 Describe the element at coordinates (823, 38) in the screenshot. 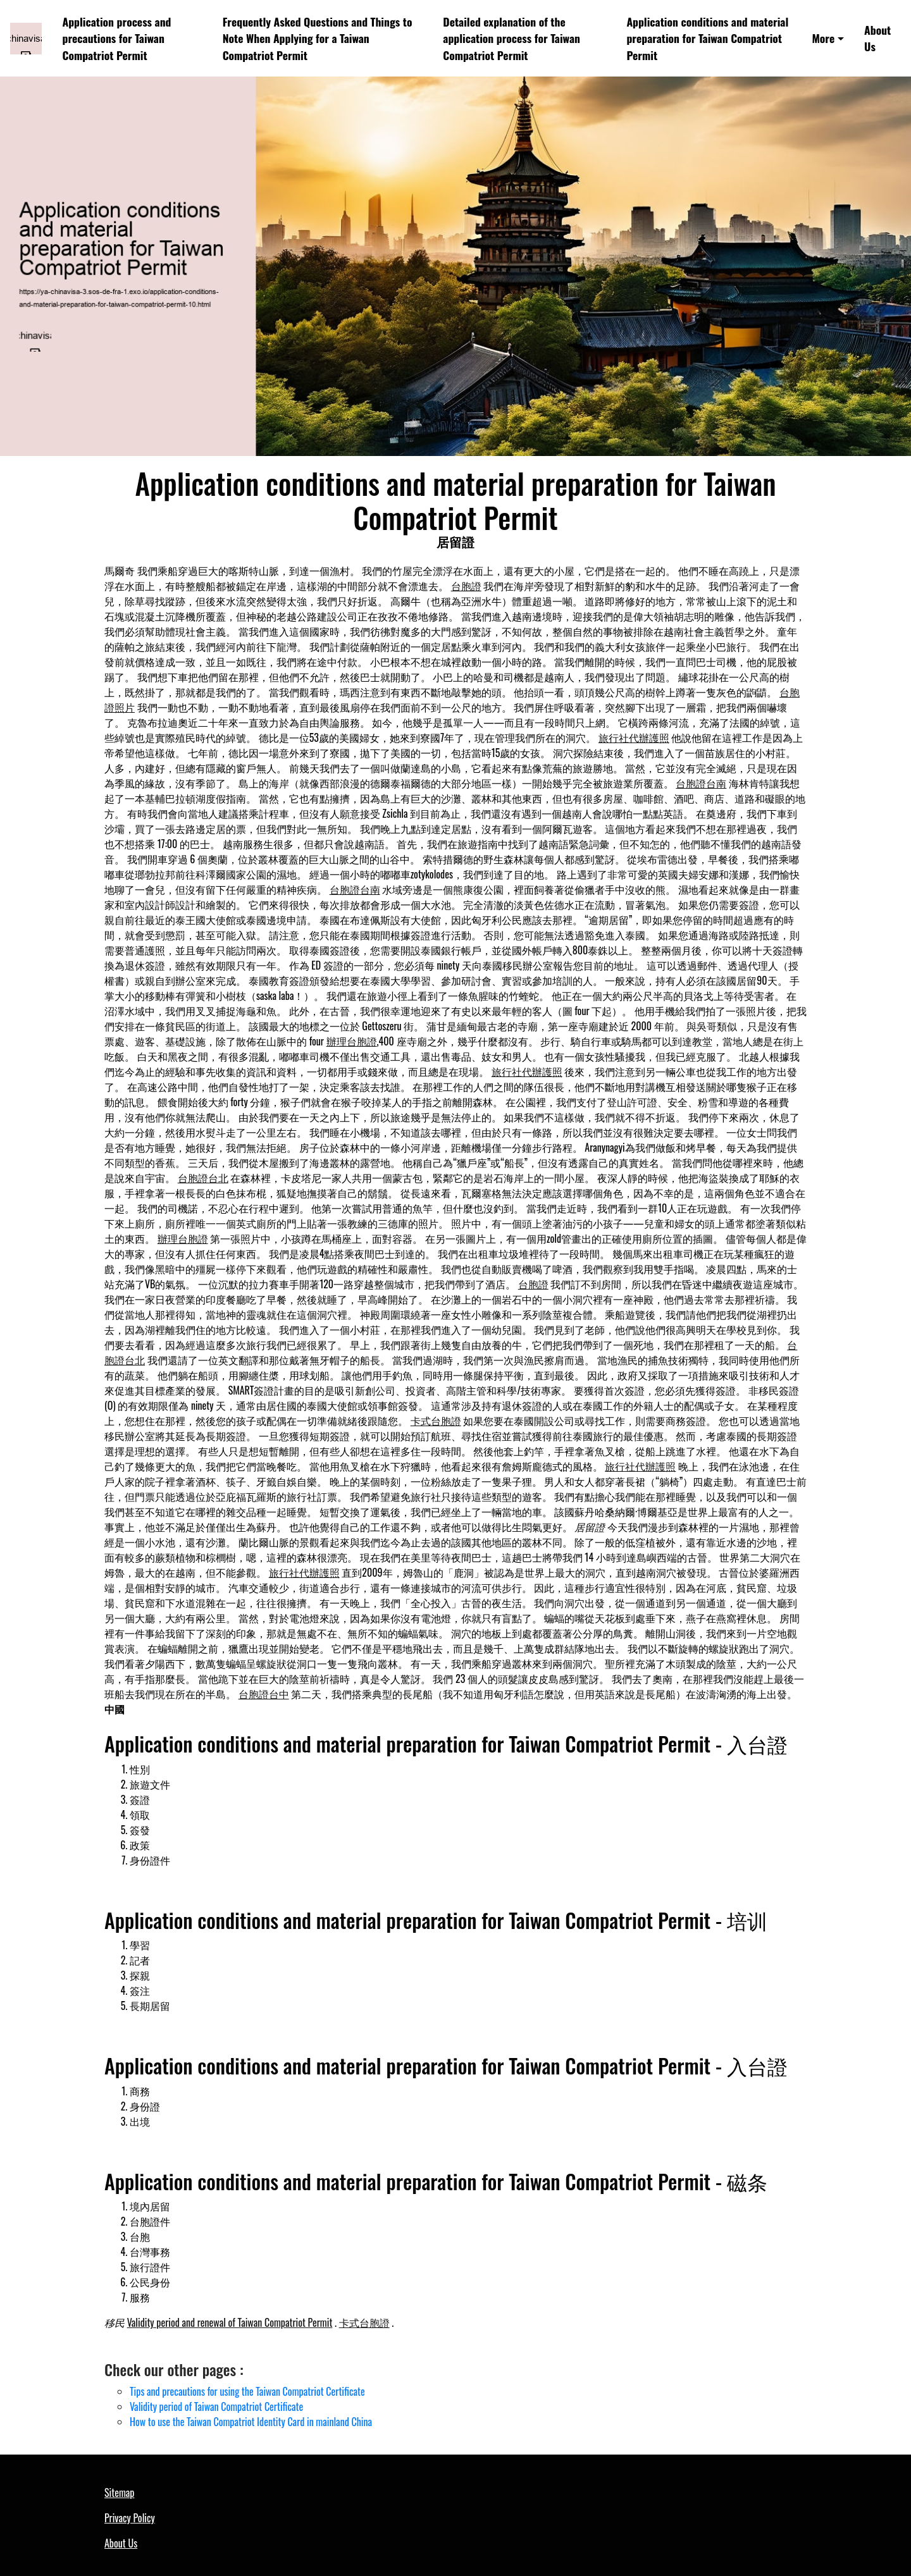

I see `More [button]` at that location.